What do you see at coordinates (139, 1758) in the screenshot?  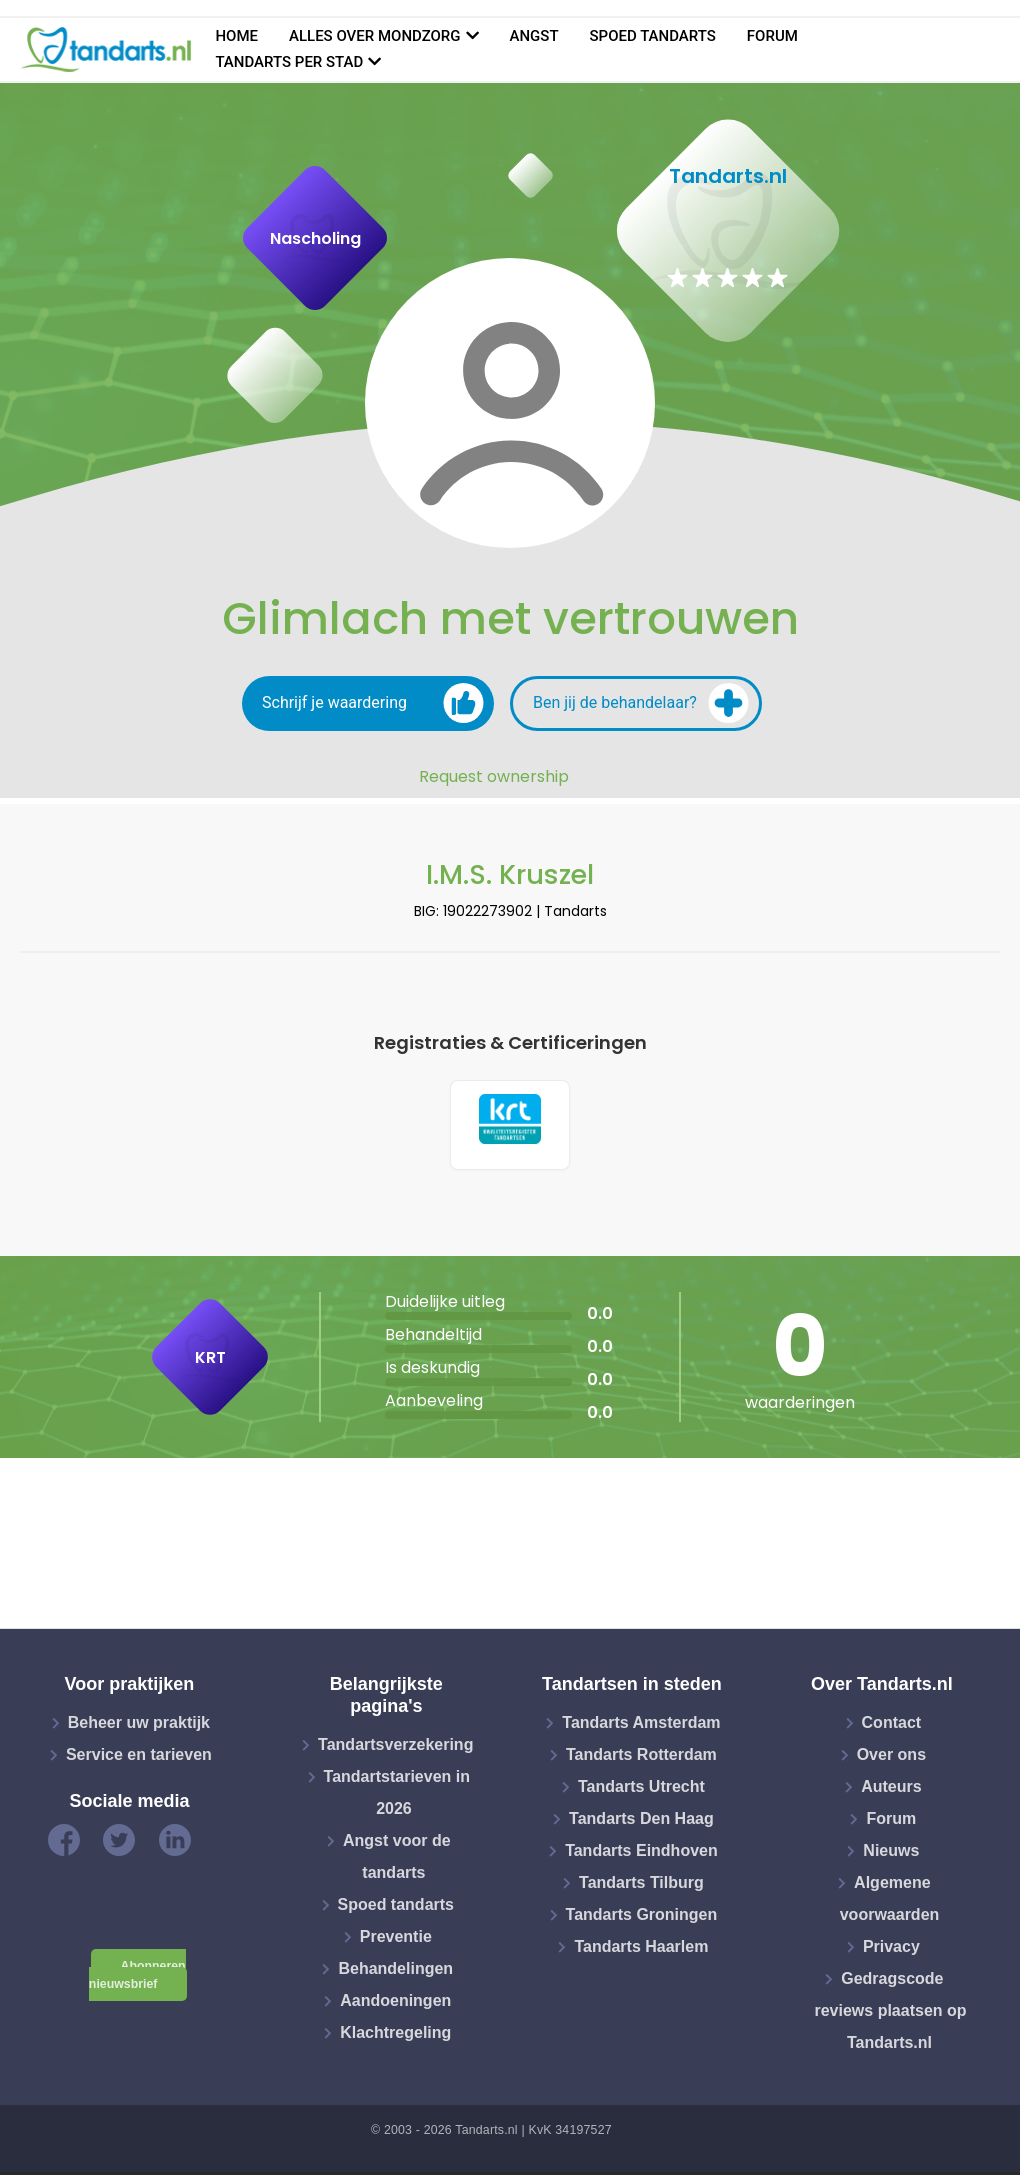 I see `Service en tarieven` at bounding box center [139, 1758].